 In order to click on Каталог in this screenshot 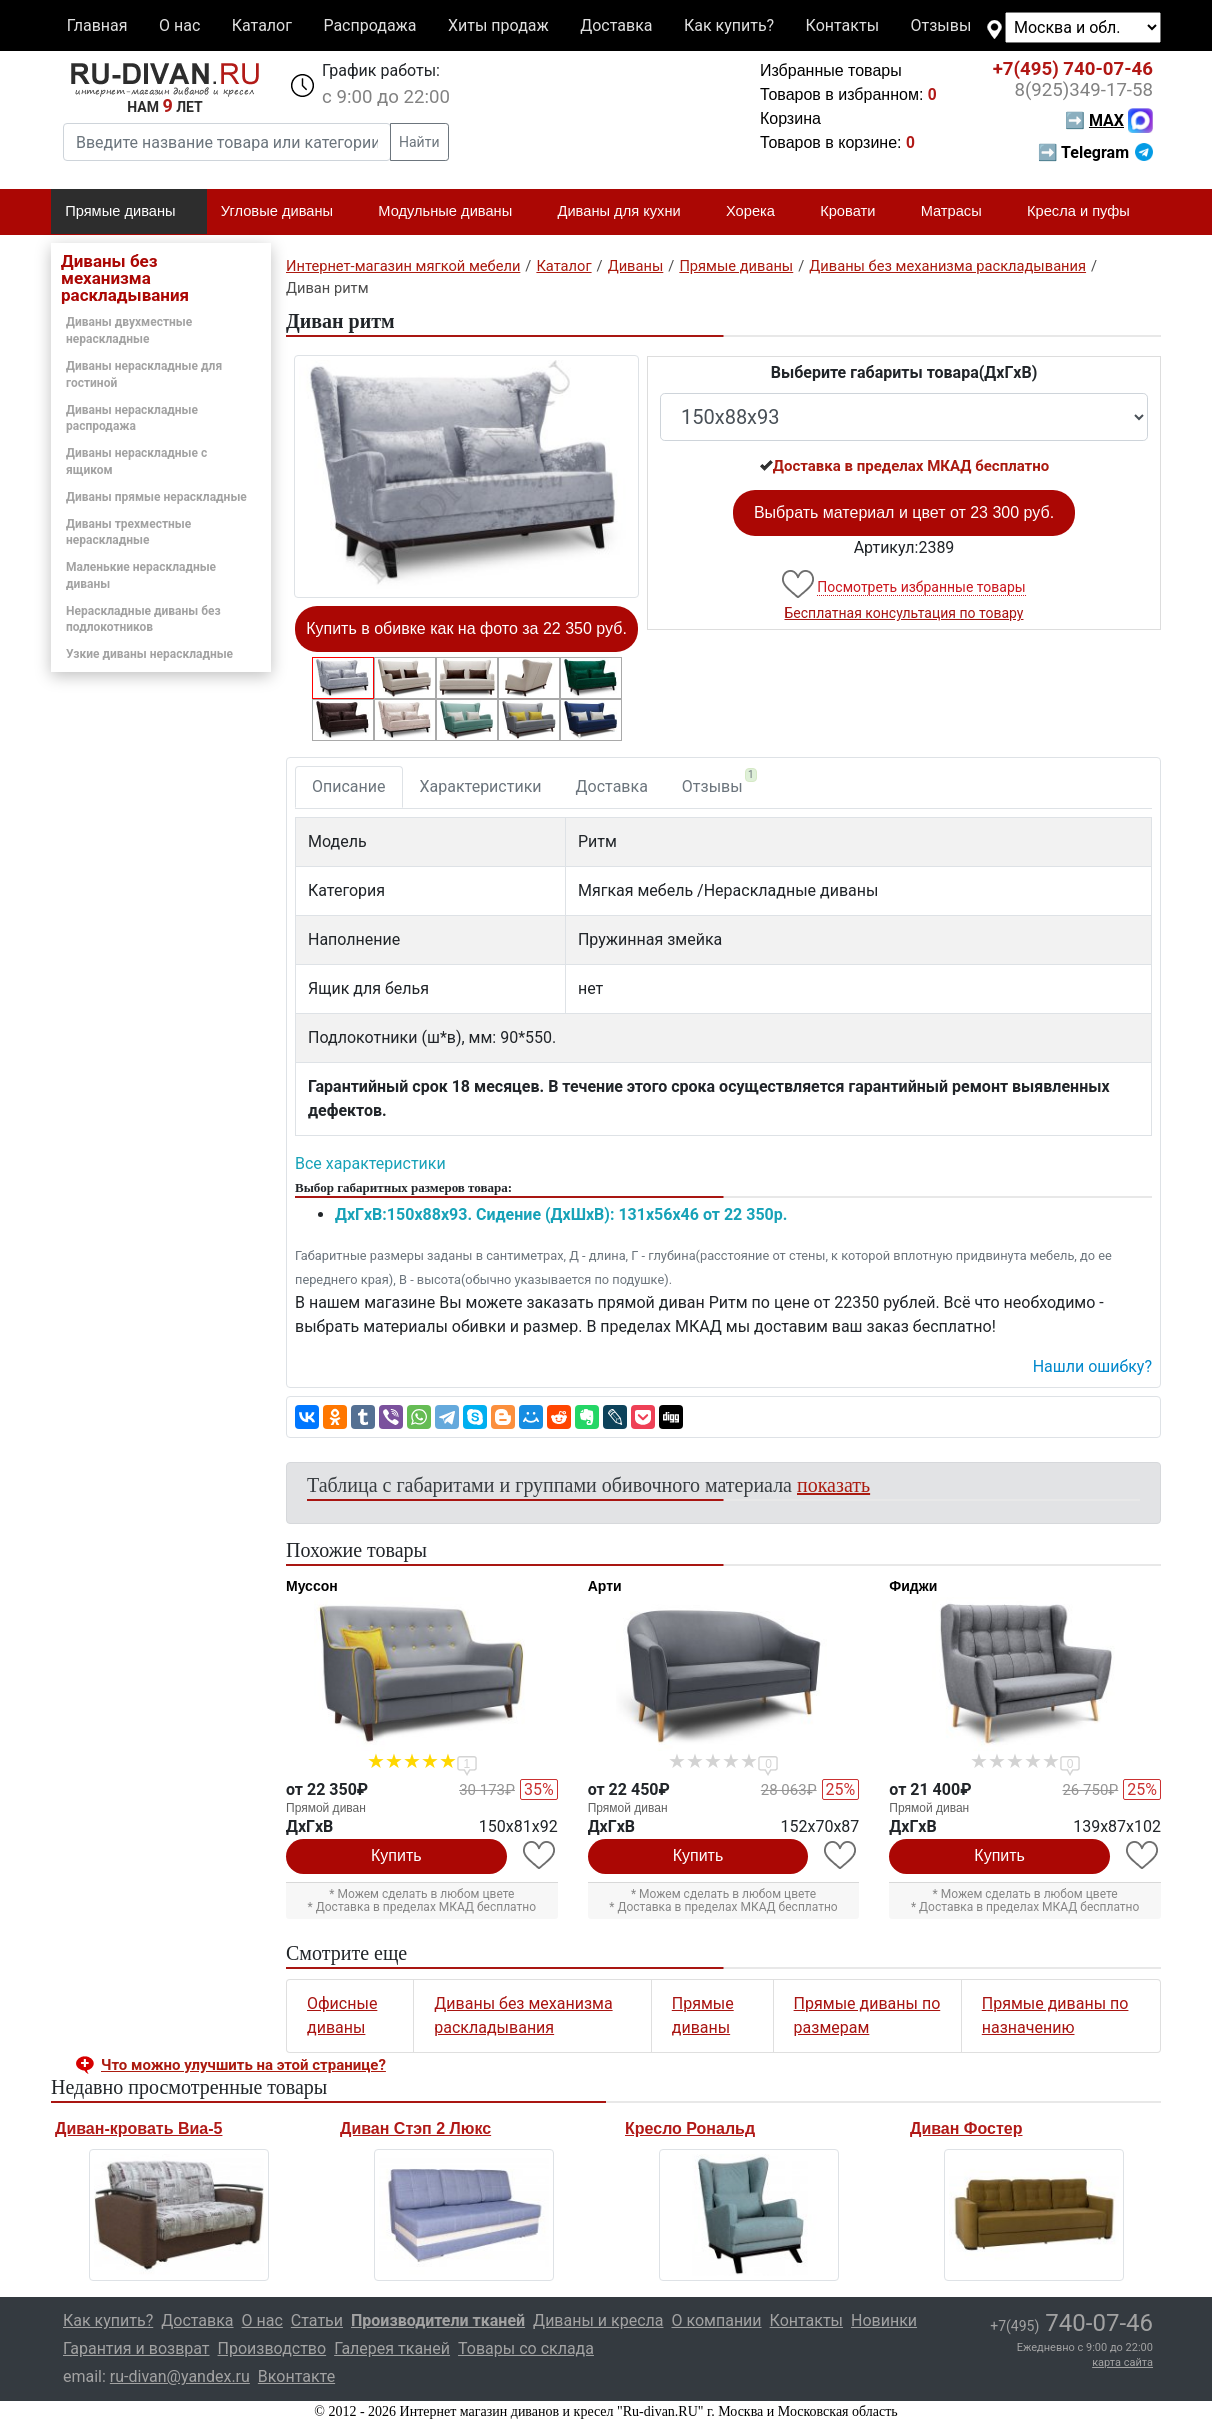, I will do `click(262, 25)`.